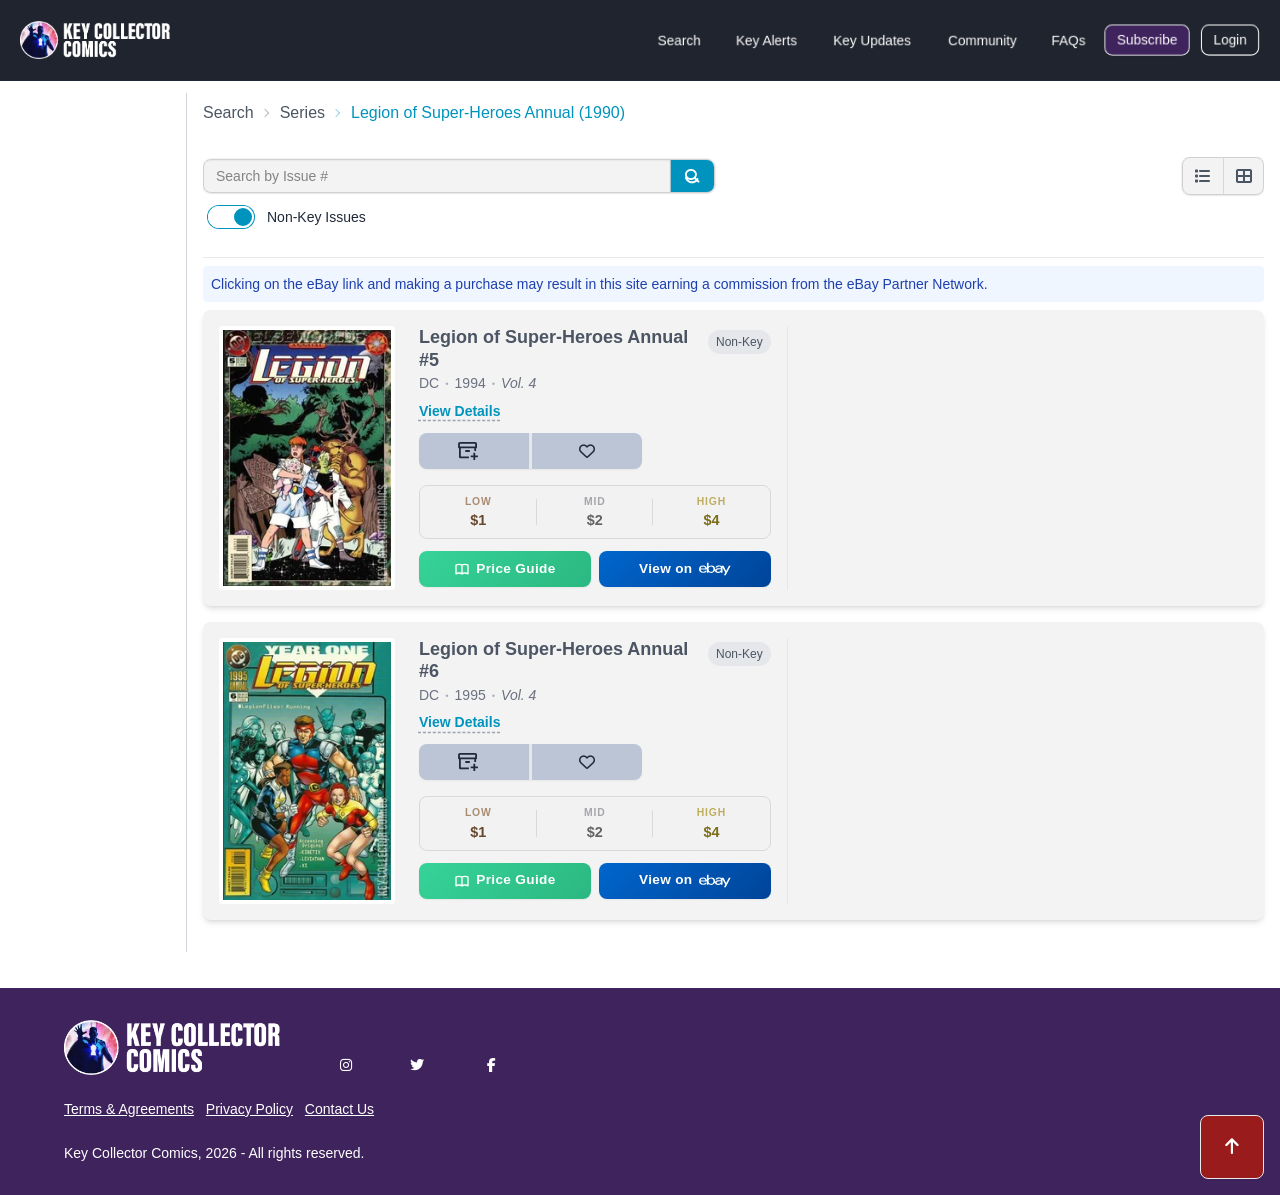 Image resolution: width=1280 pixels, height=1195 pixels. Describe the element at coordinates (982, 40) in the screenshot. I see `Community` at that location.